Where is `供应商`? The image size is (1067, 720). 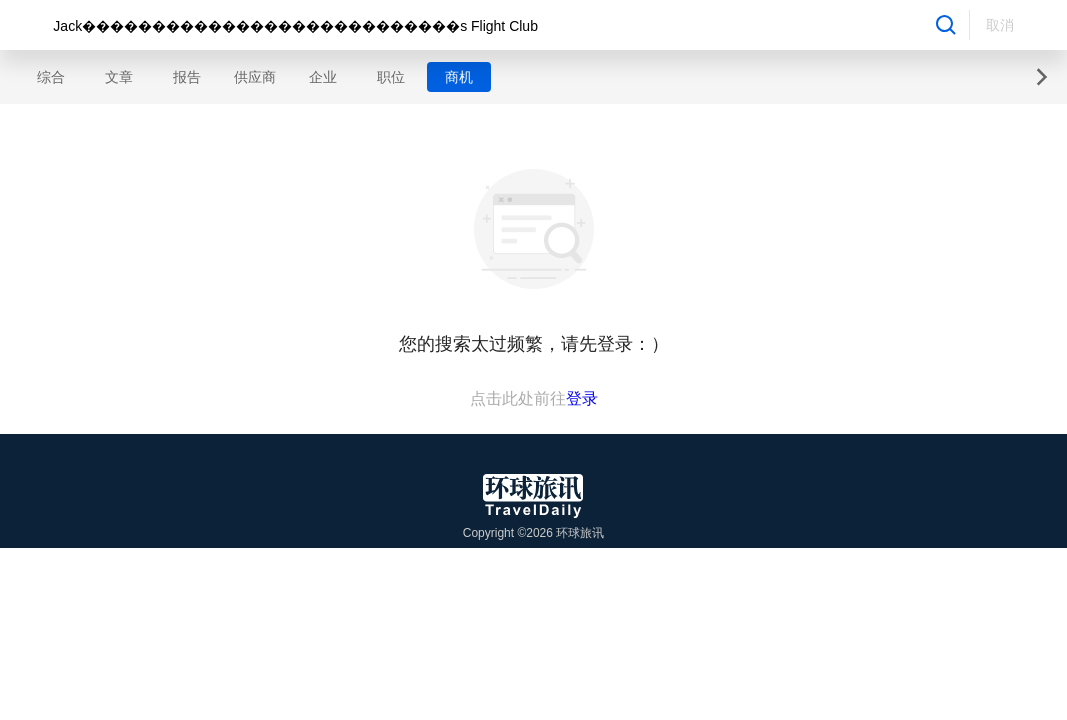 供应商 is located at coordinates (255, 77).